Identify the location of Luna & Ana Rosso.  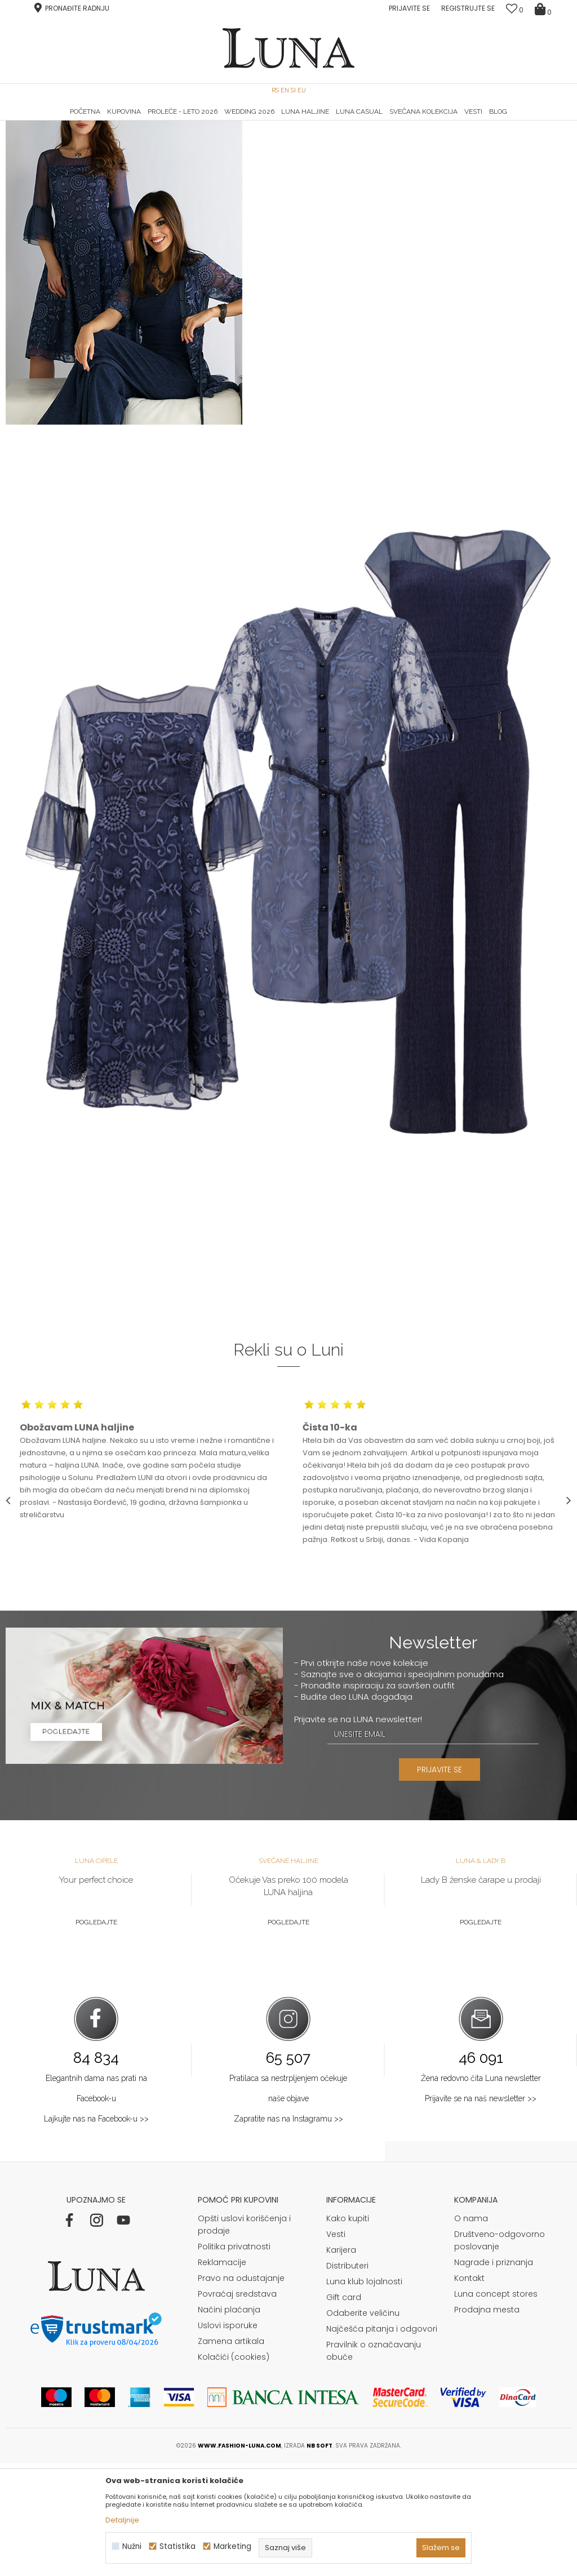
(477, 121).